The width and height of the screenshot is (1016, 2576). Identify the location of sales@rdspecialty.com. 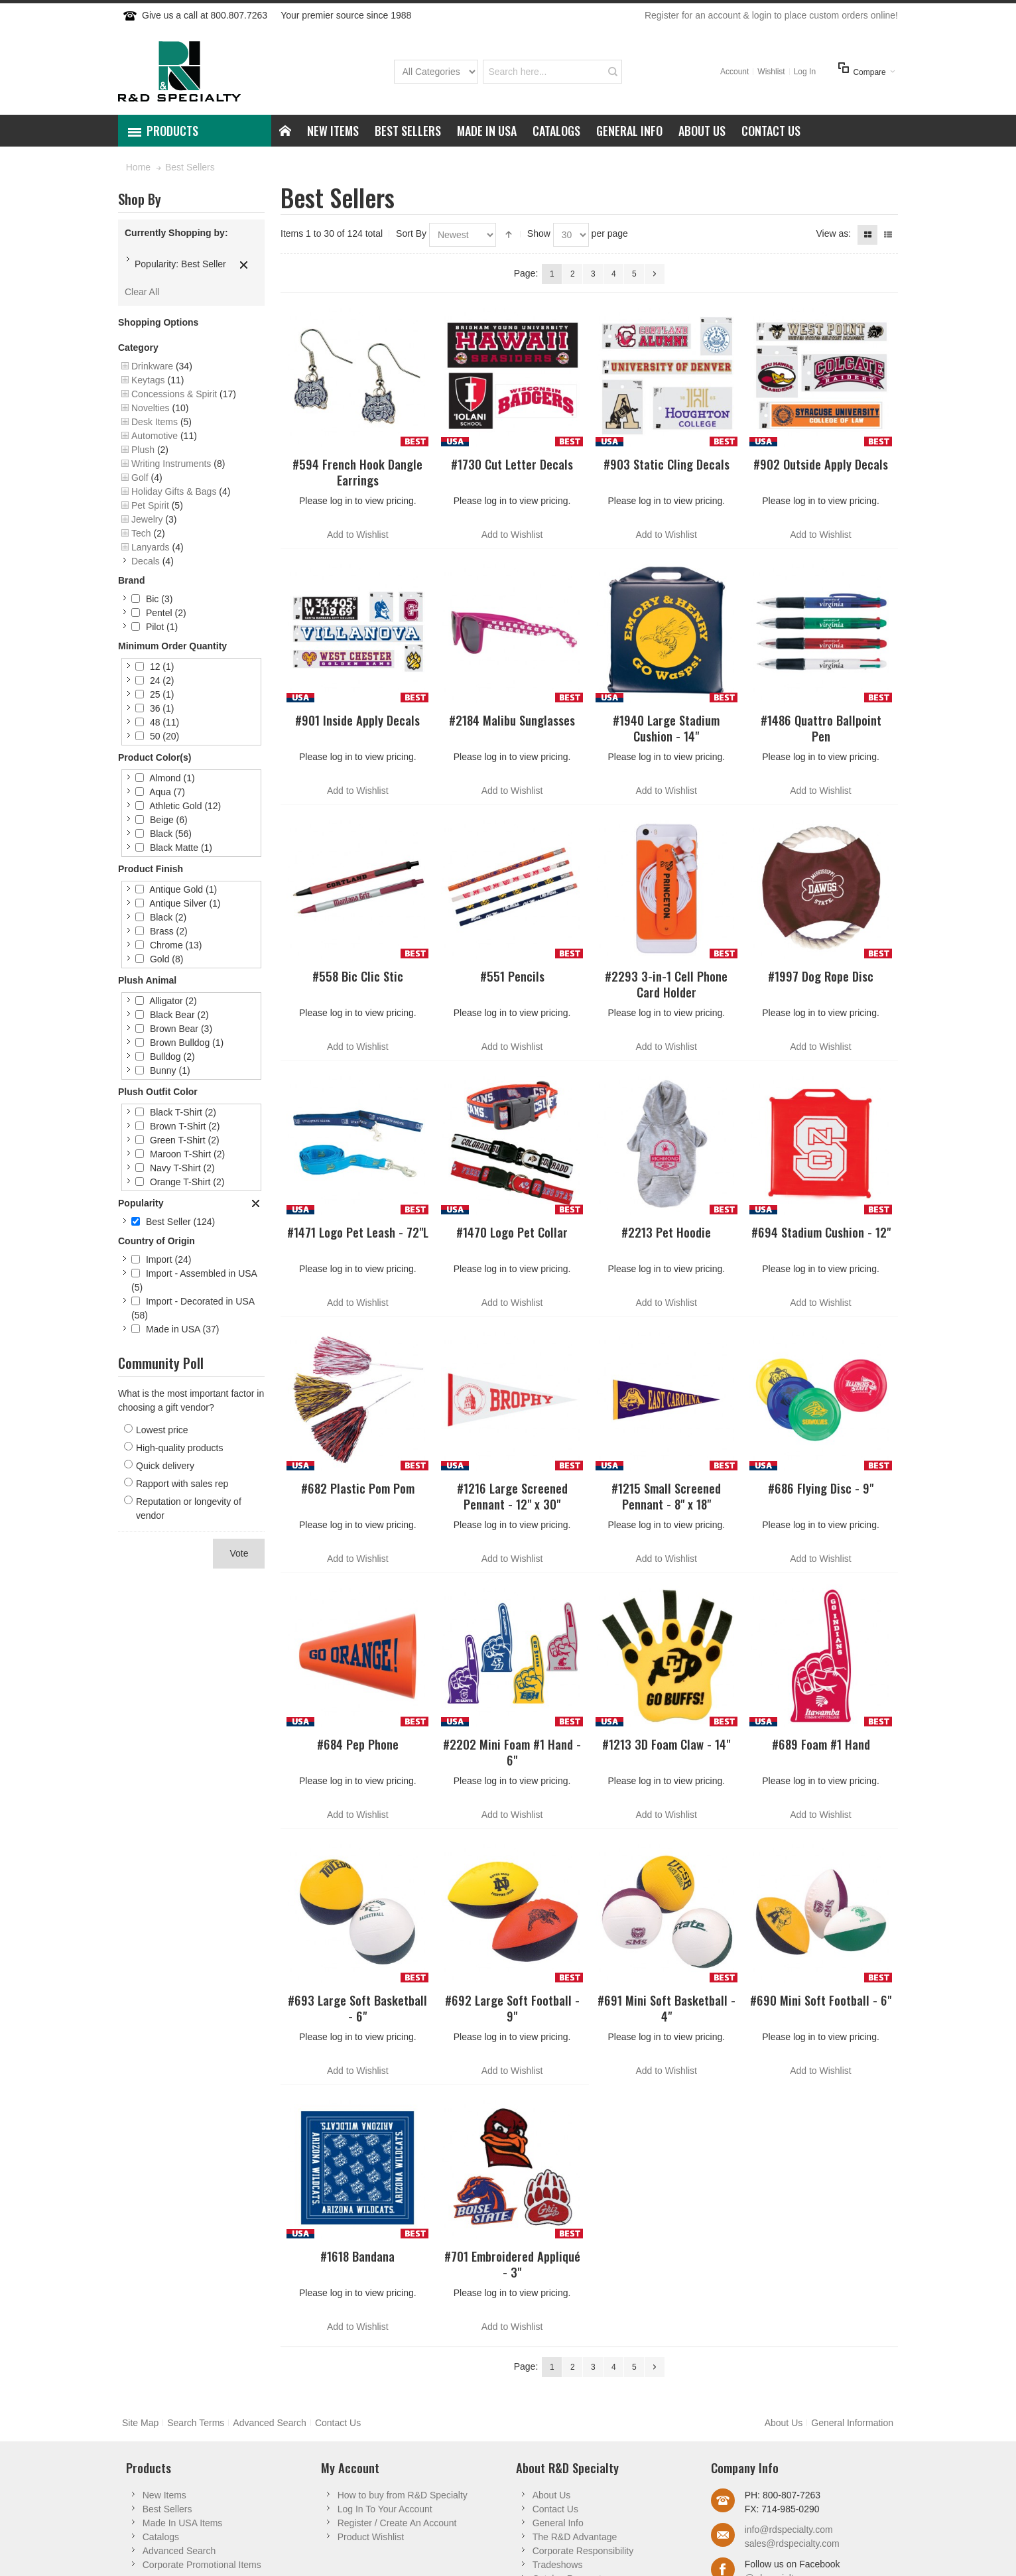
(792, 2543).